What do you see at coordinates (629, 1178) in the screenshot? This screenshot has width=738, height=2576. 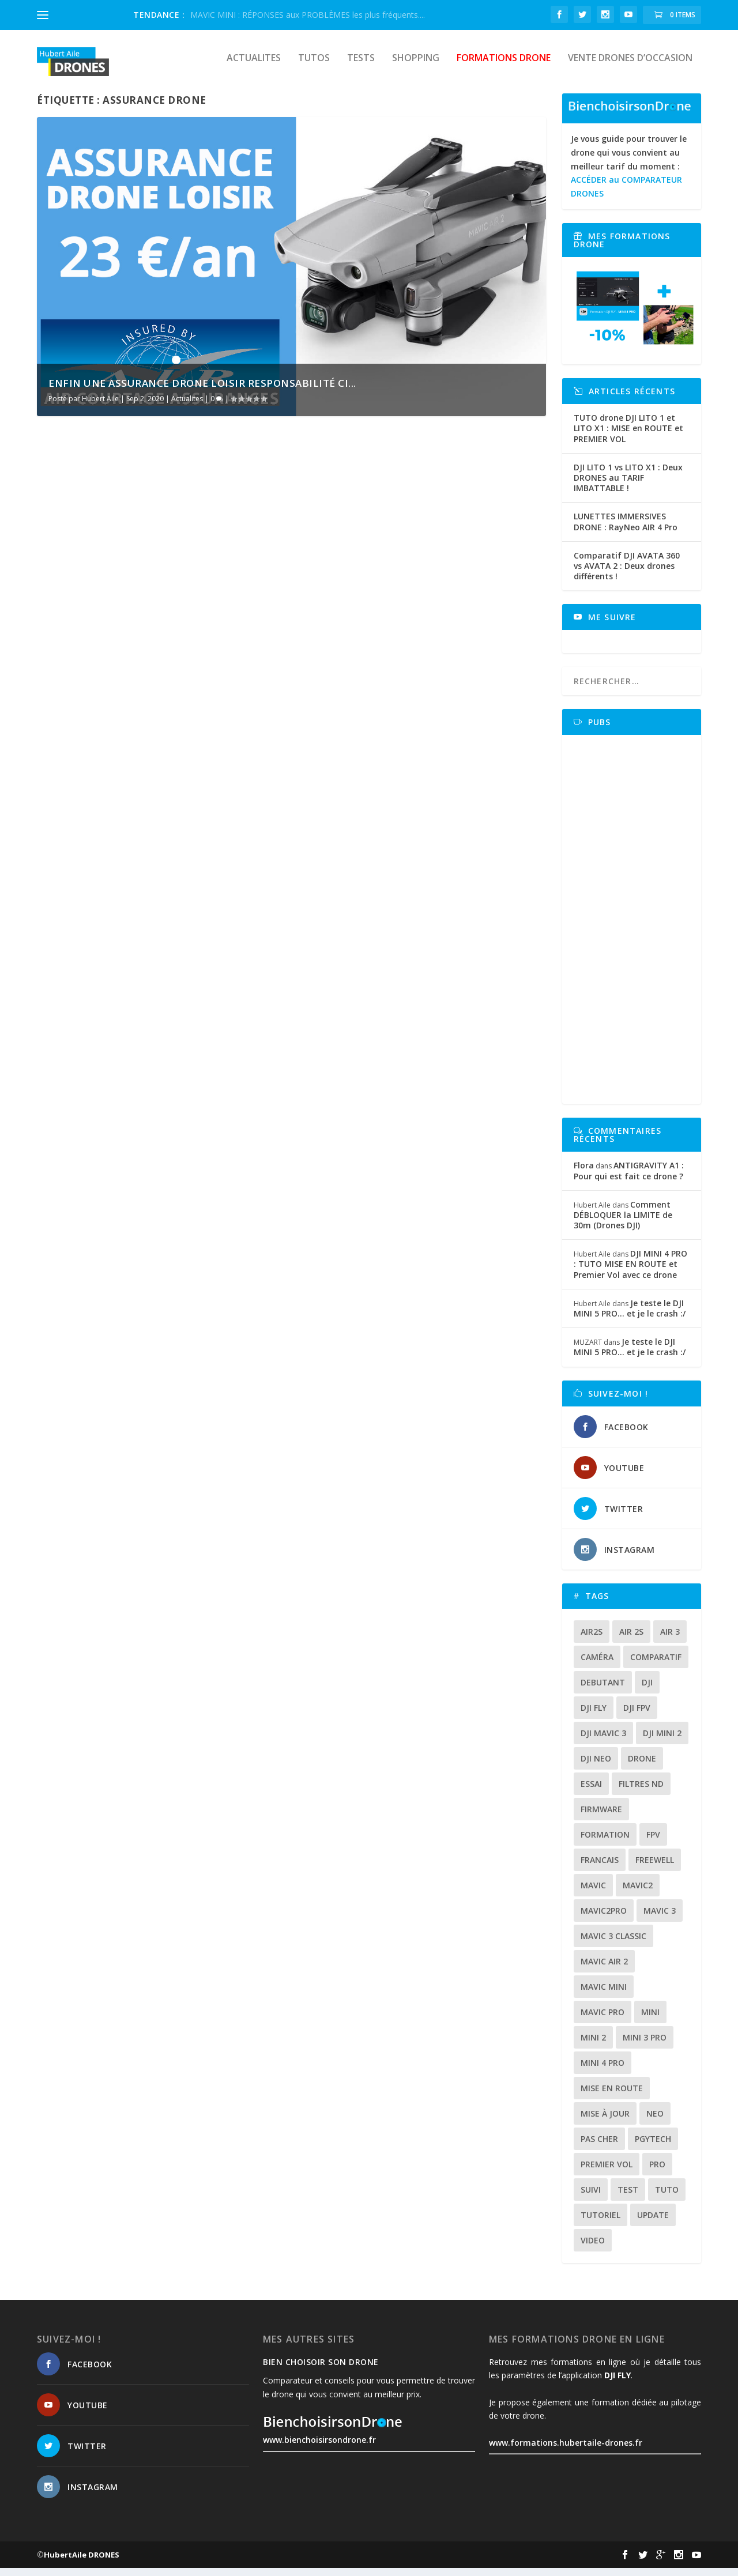 I see `ANTIGRAVITY A1 : Pour qui est fait ce drone ?` at bounding box center [629, 1178].